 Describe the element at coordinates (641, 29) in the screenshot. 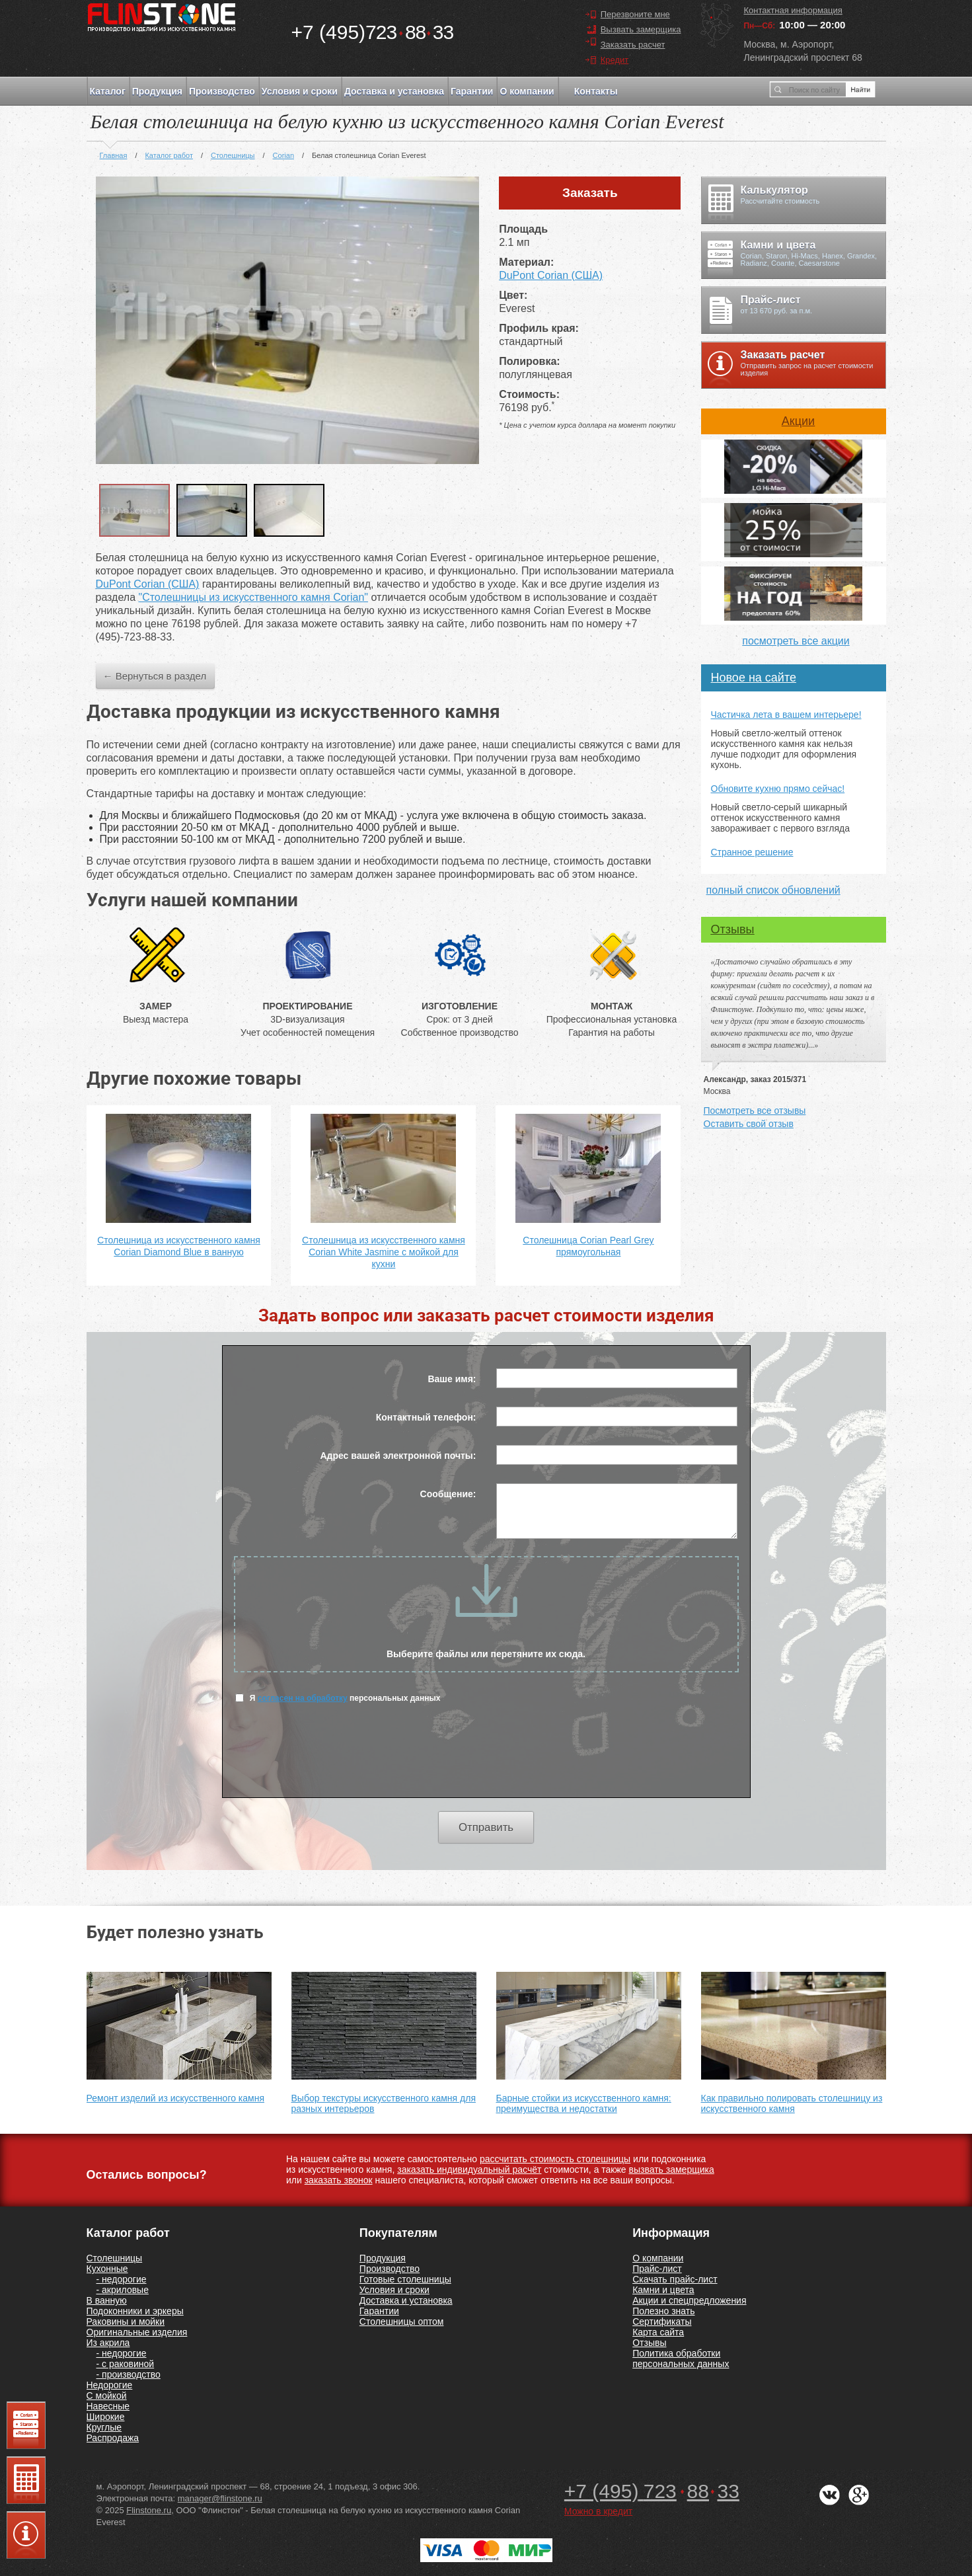

I see `Вызвать замерщика` at that location.